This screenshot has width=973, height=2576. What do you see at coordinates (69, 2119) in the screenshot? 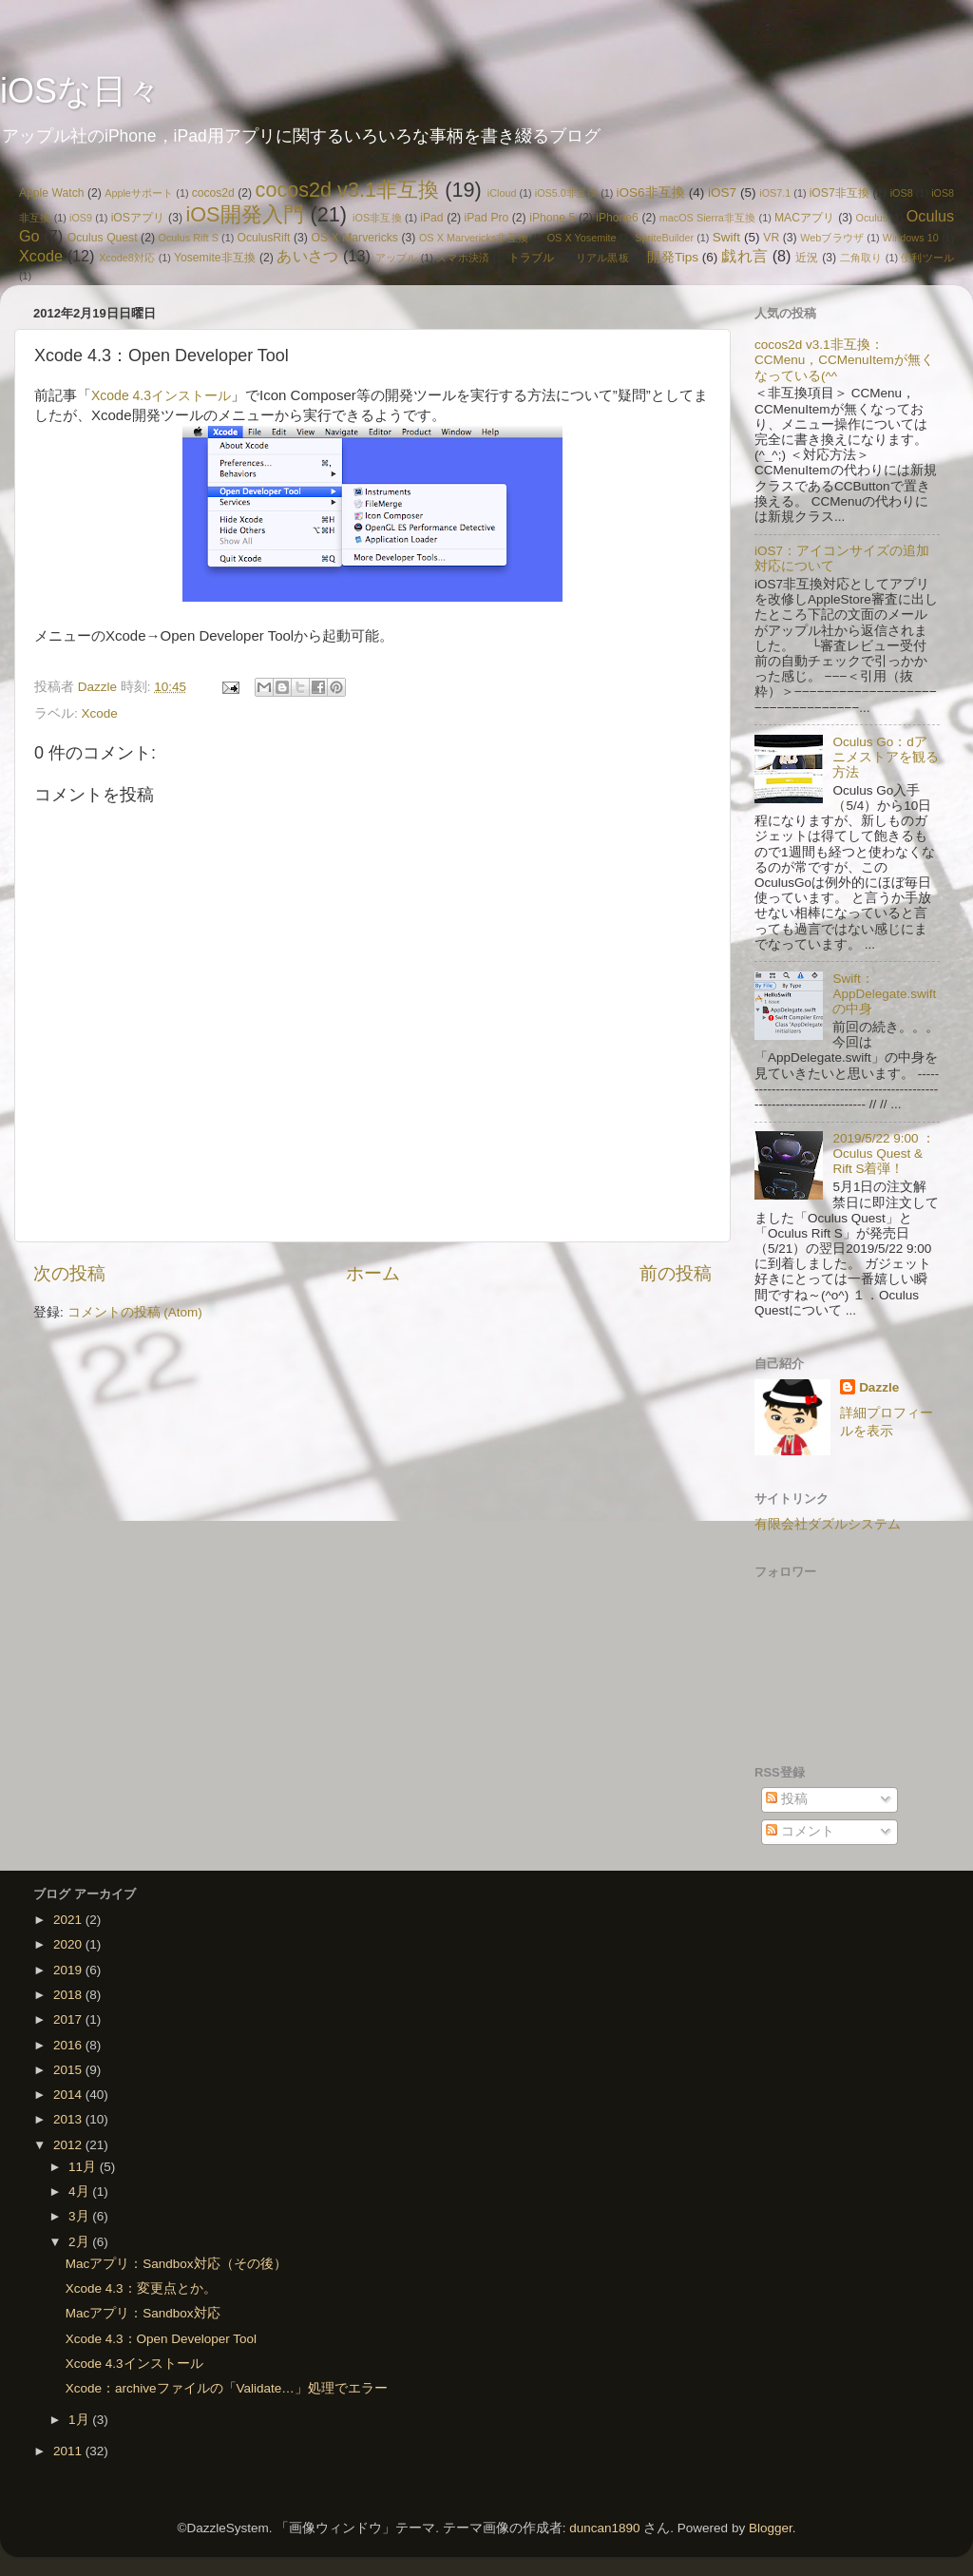
I see `2013` at bounding box center [69, 2119].